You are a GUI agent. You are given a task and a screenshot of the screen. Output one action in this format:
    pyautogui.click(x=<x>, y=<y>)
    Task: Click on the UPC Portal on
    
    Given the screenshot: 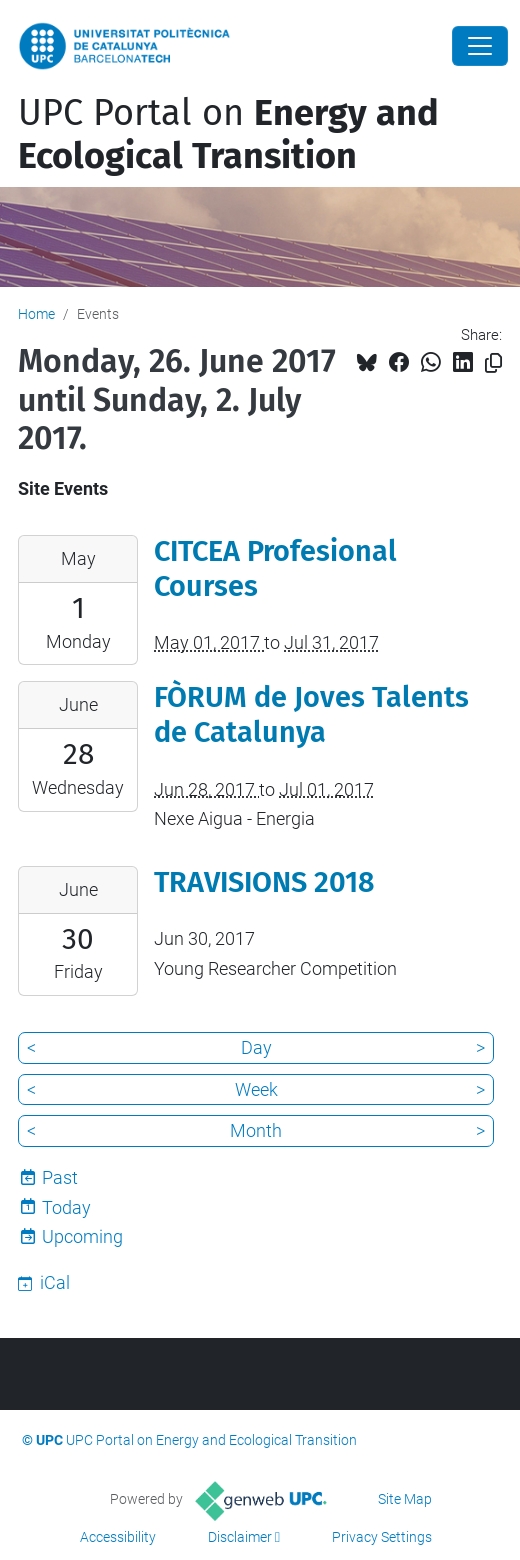 What is the action you would take?
    pyautogui.click(x=228, y=134)
    